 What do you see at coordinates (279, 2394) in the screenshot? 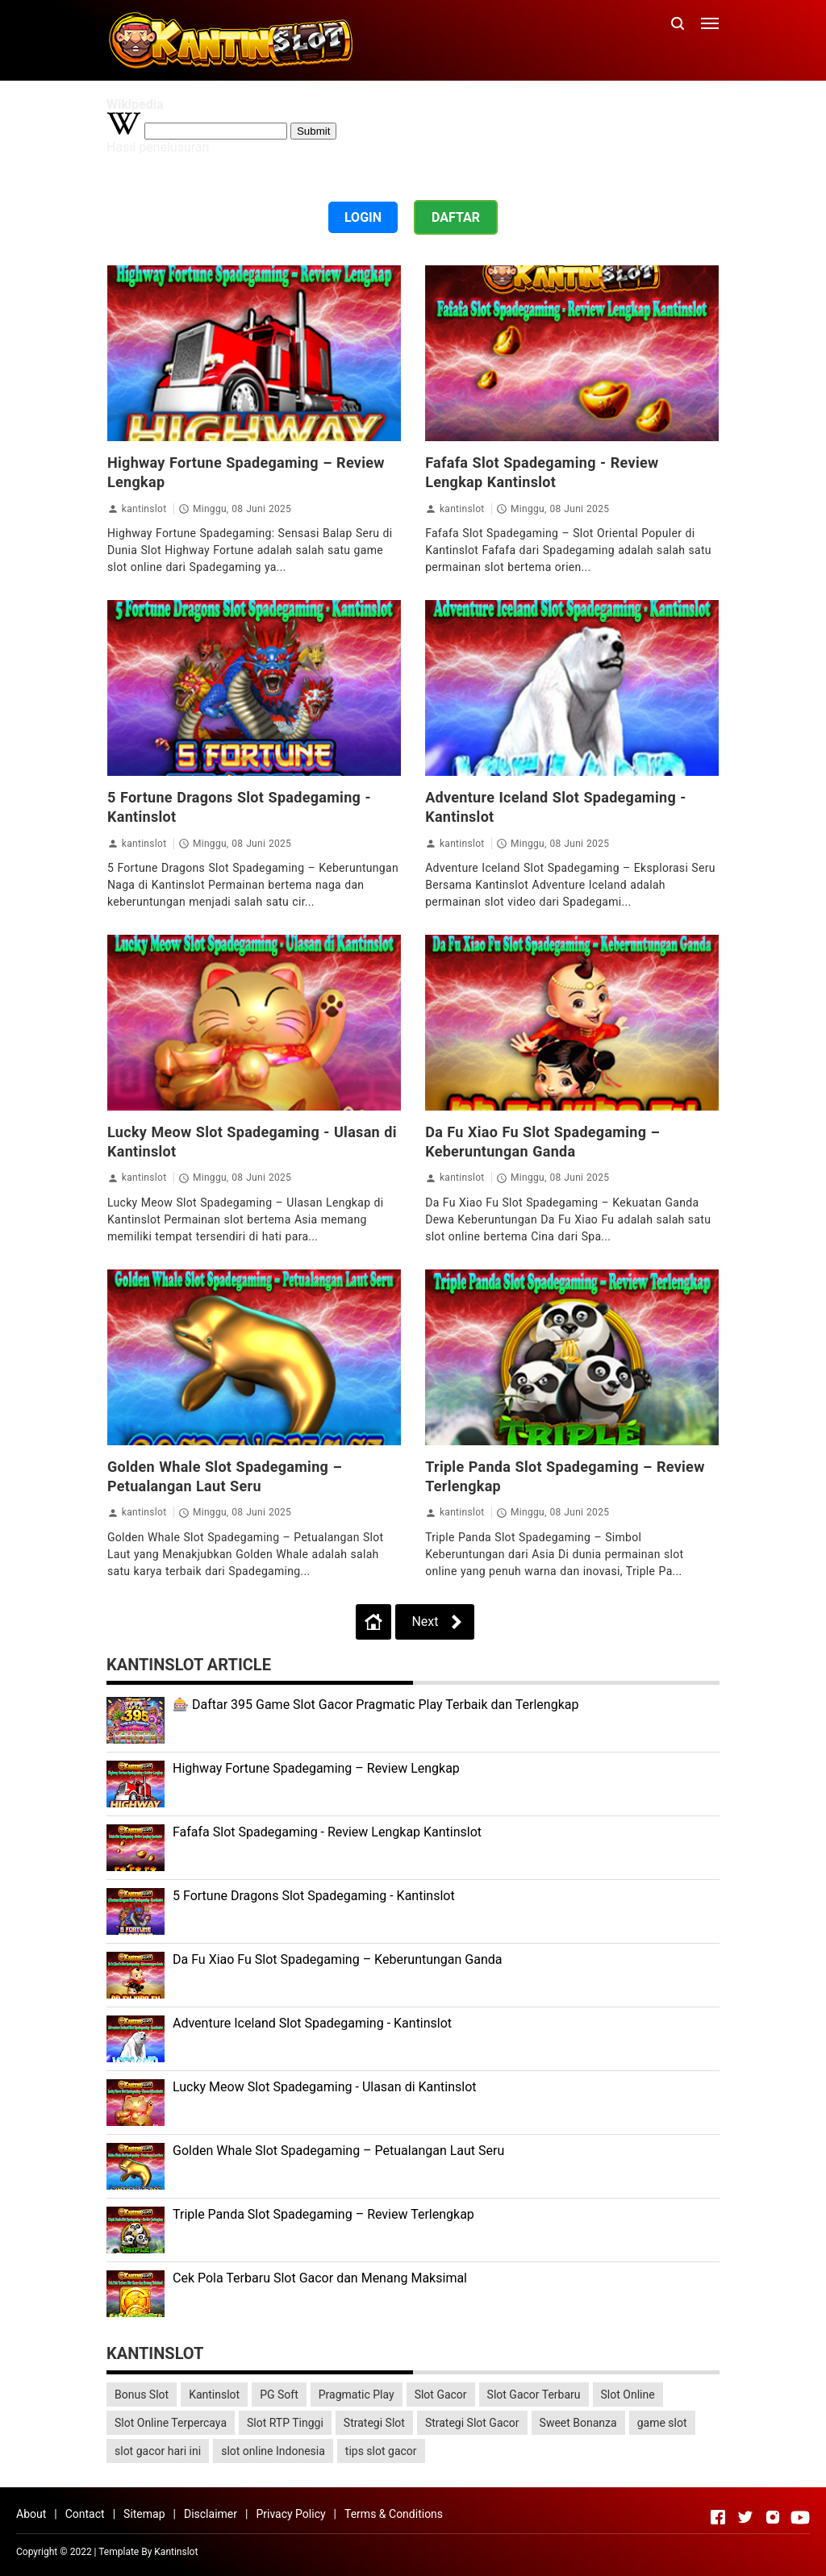
I see `PG Soft` at bounding box center [279, 2394].